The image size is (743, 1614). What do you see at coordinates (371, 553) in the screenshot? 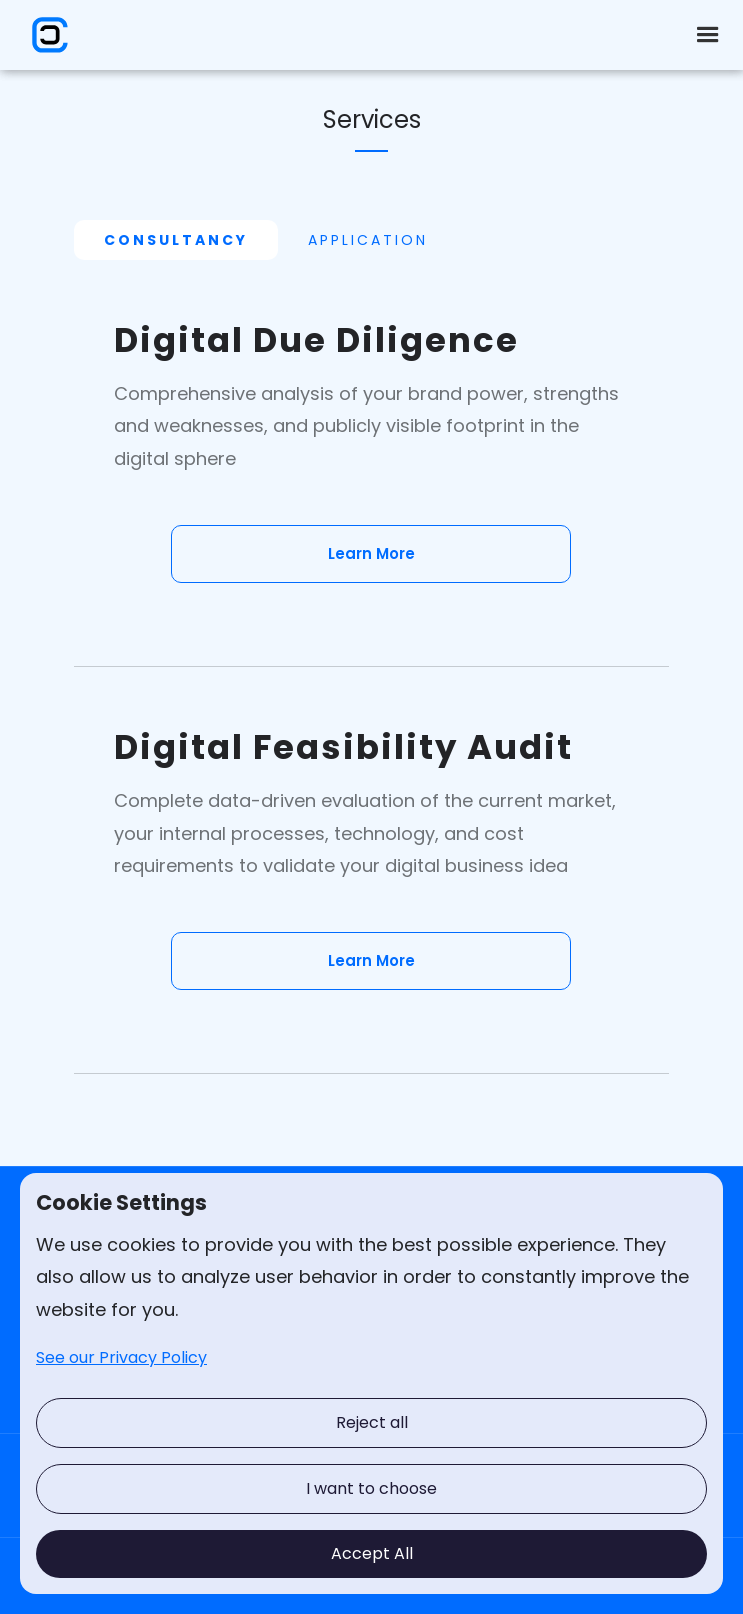
I see `Learn More` at bounding box center [371, 553].